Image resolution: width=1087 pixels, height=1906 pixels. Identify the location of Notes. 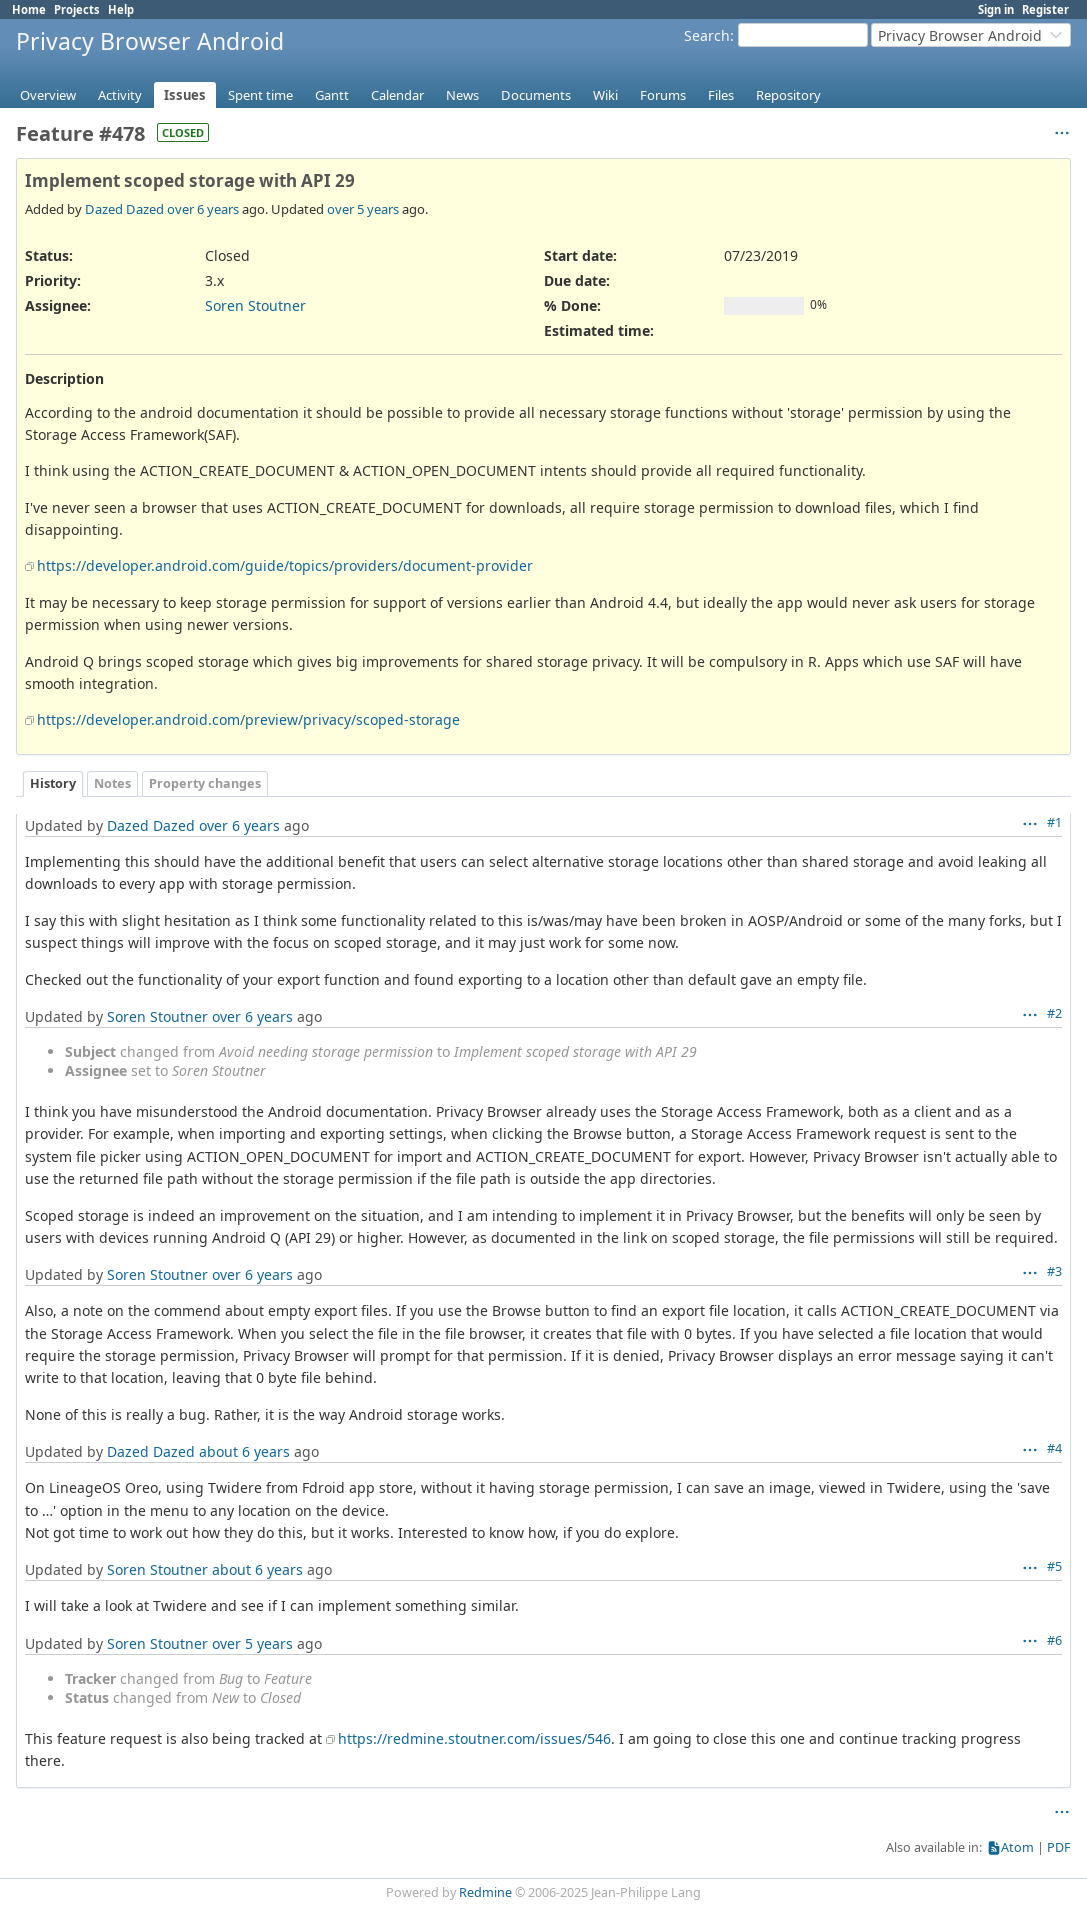
(112, 783).